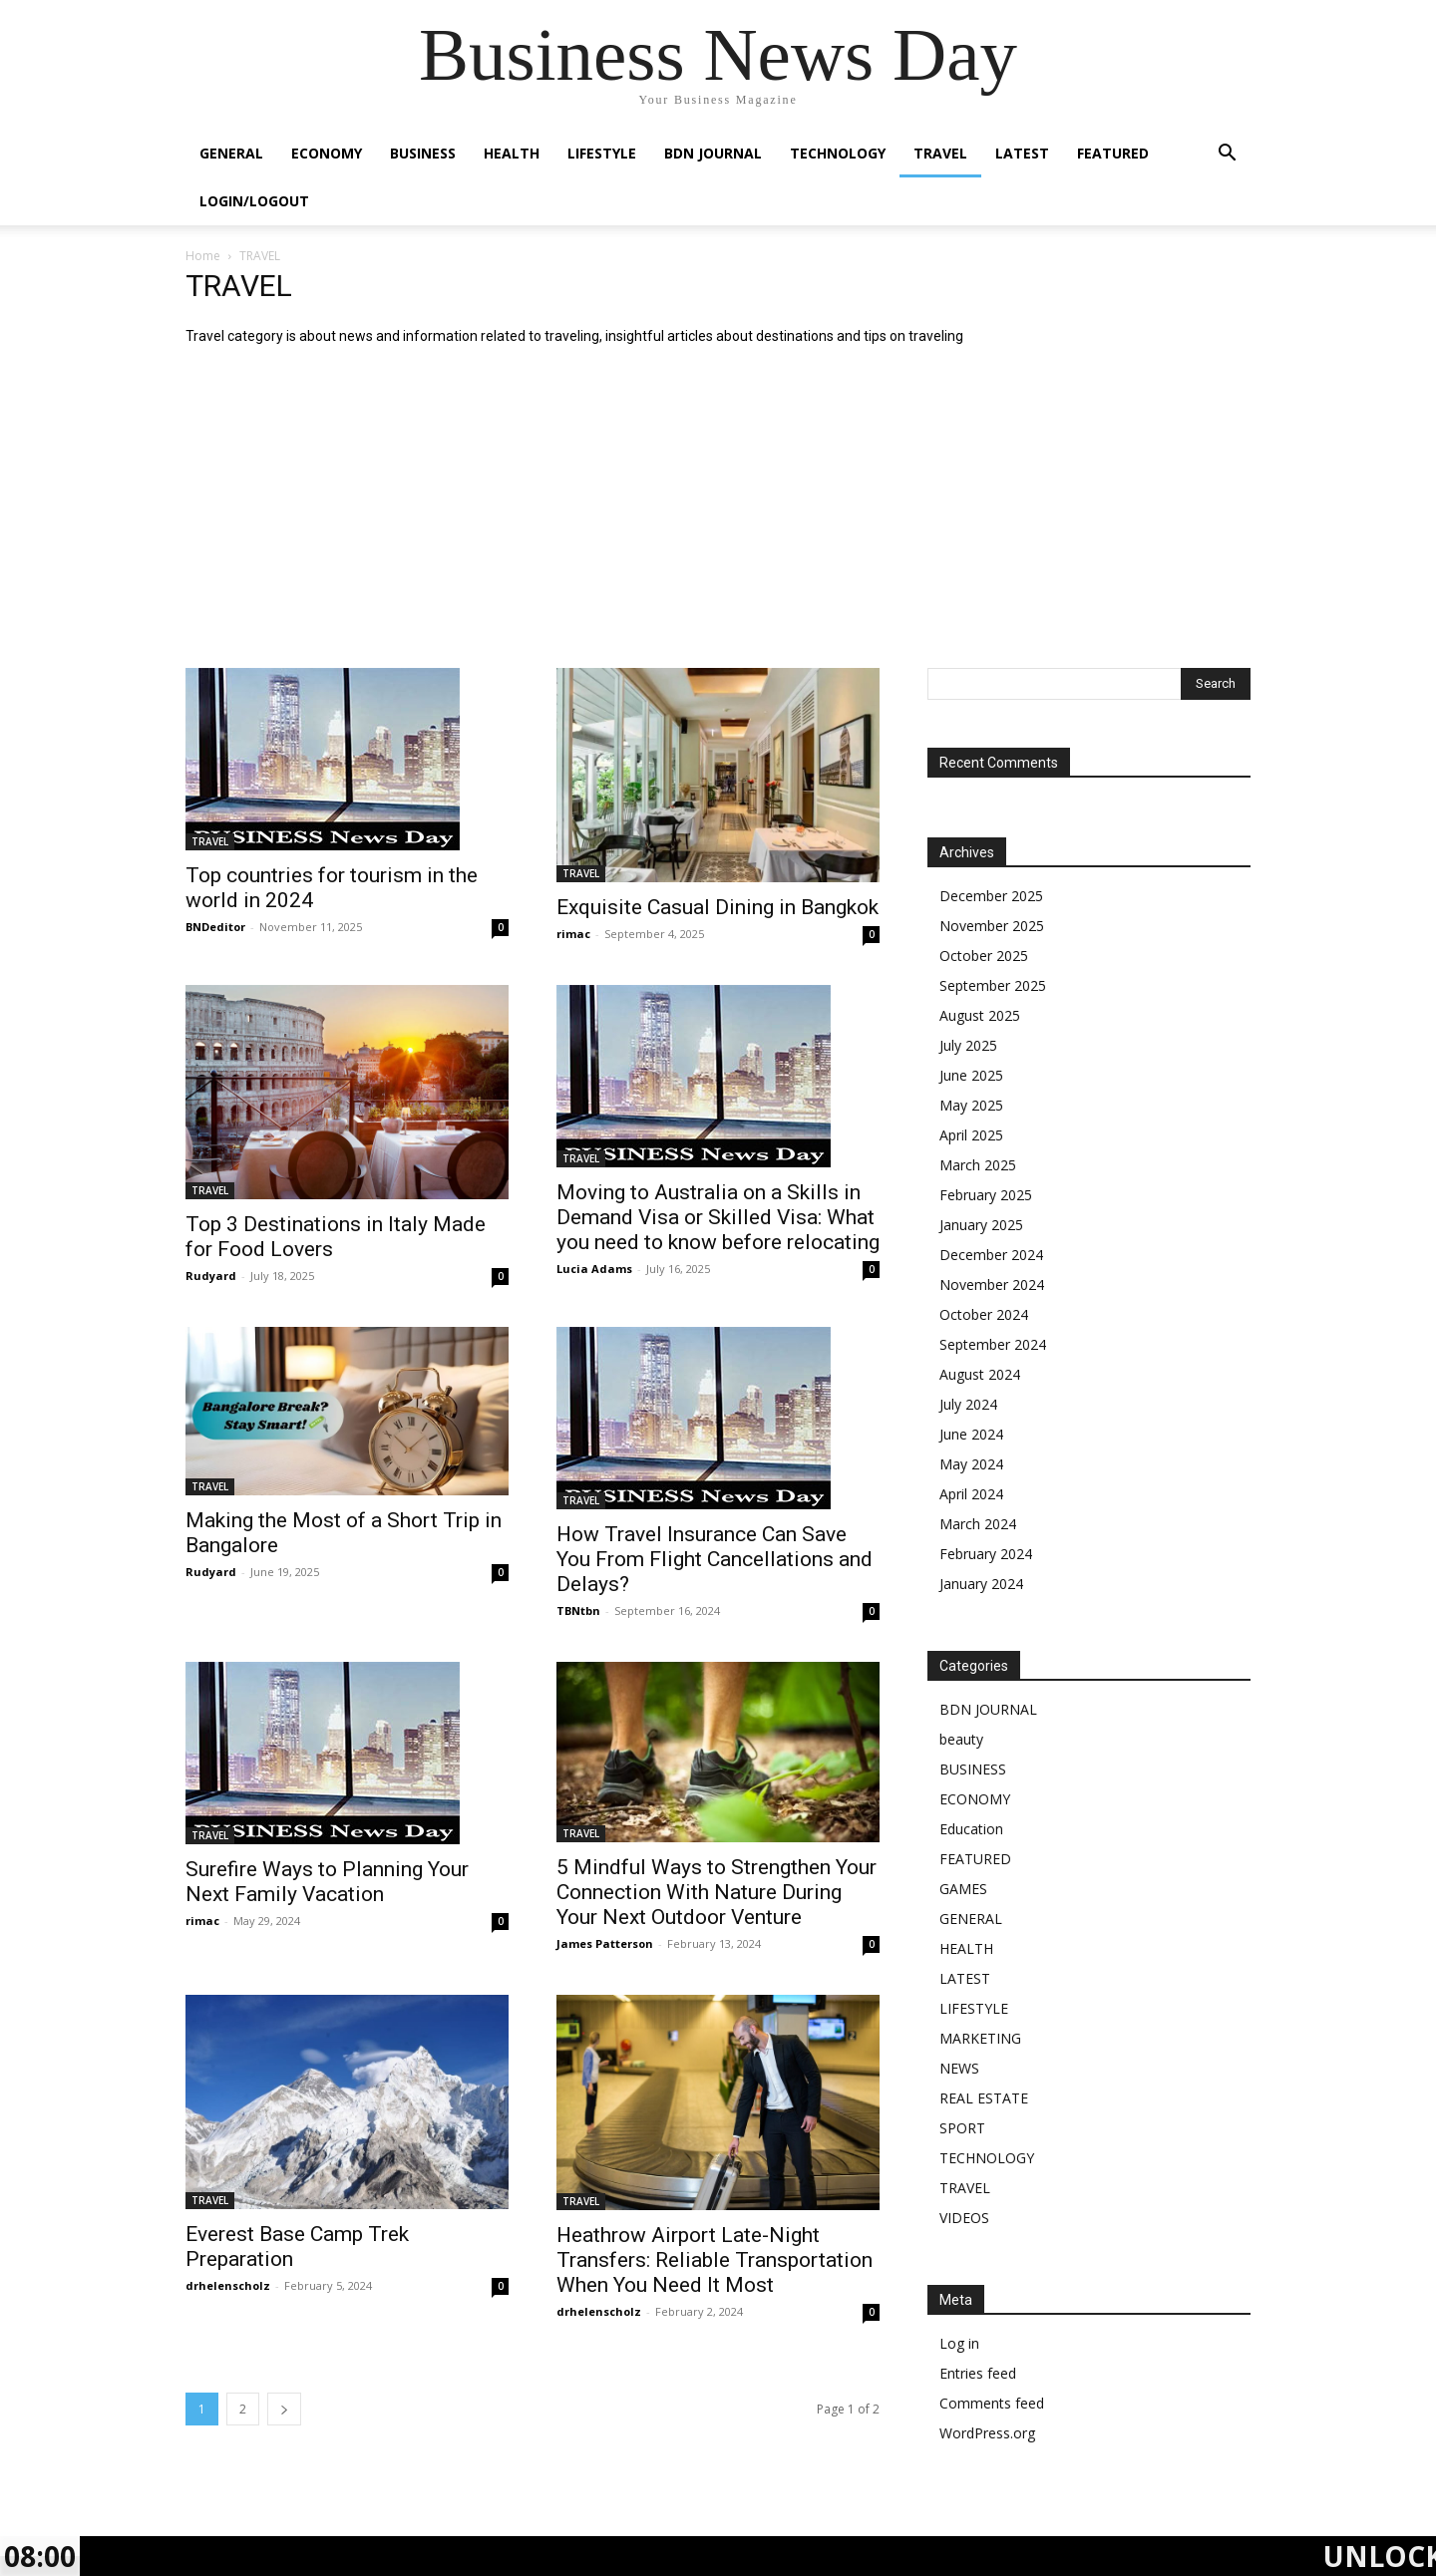  What do you see at coordinates (979, 1015) in the screenshot?
I see `August 2025` at bounding box center [979, 1015].